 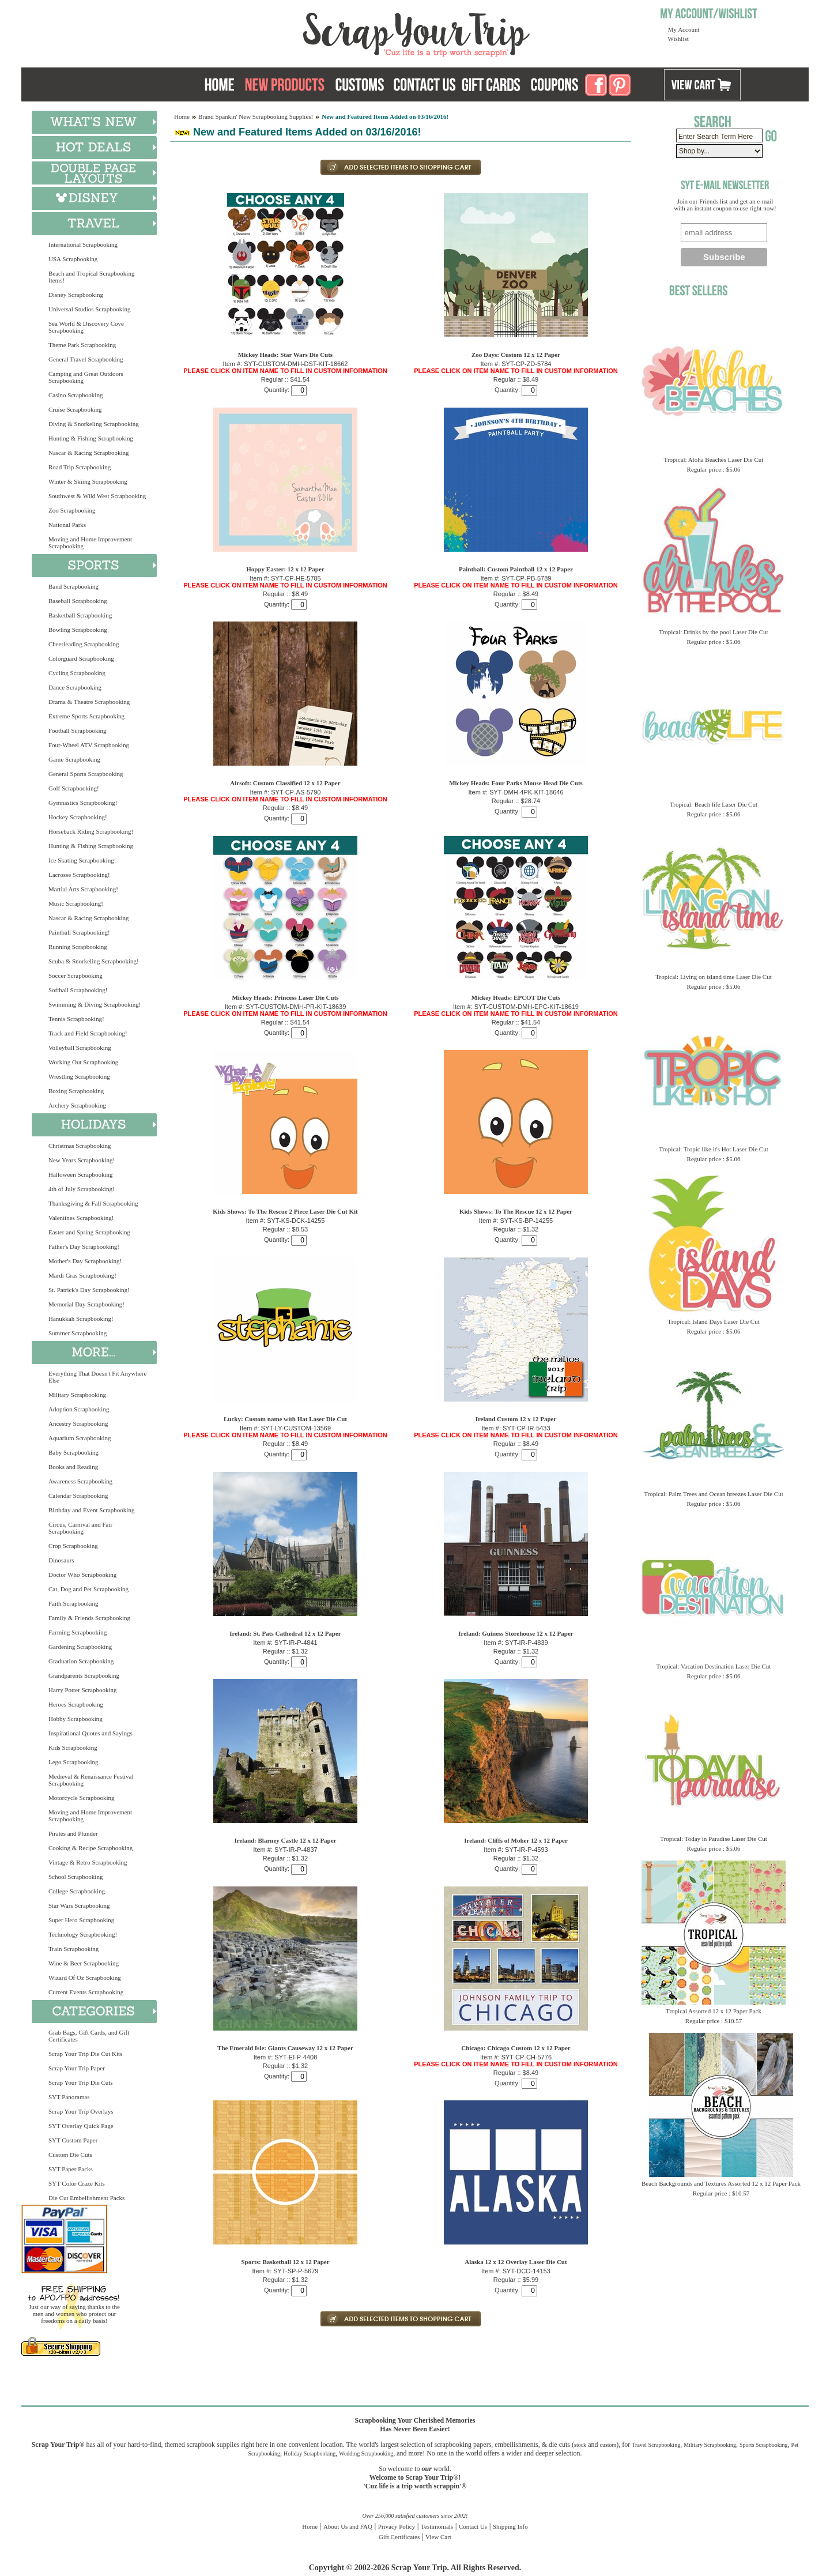 What do you see at coordinates (88, 744) in the screenshot?
I see `Four-Wheel ATV Scrapbooking` at bounding box center [88, 744].